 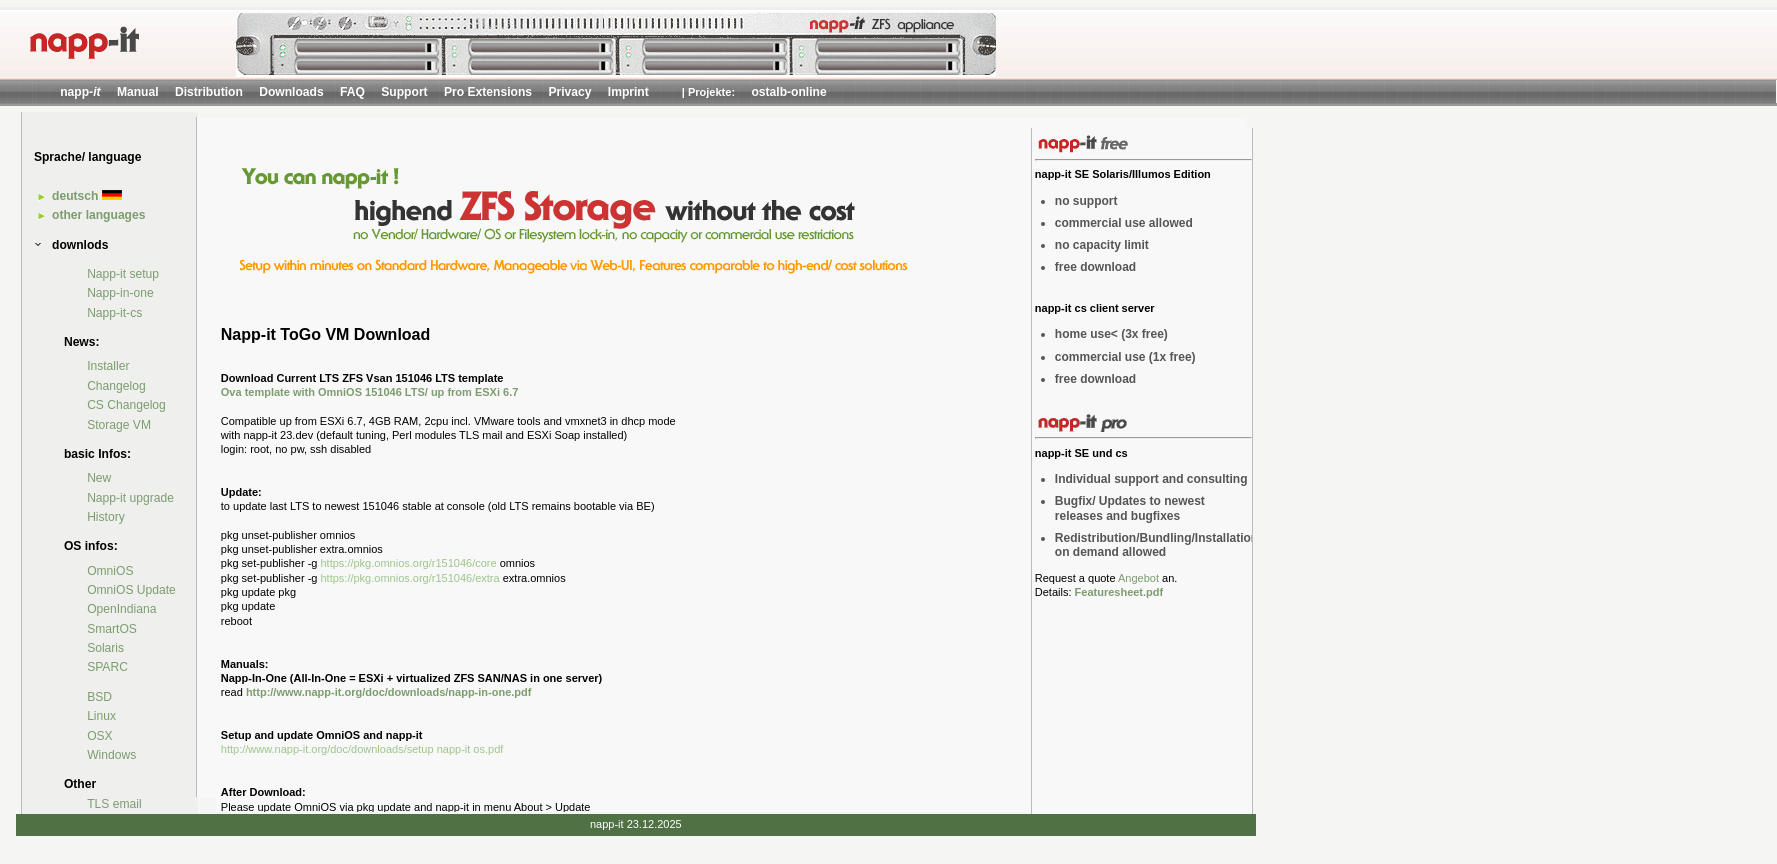 I want to click on Pro Extensions, so click(x=488, y=92).